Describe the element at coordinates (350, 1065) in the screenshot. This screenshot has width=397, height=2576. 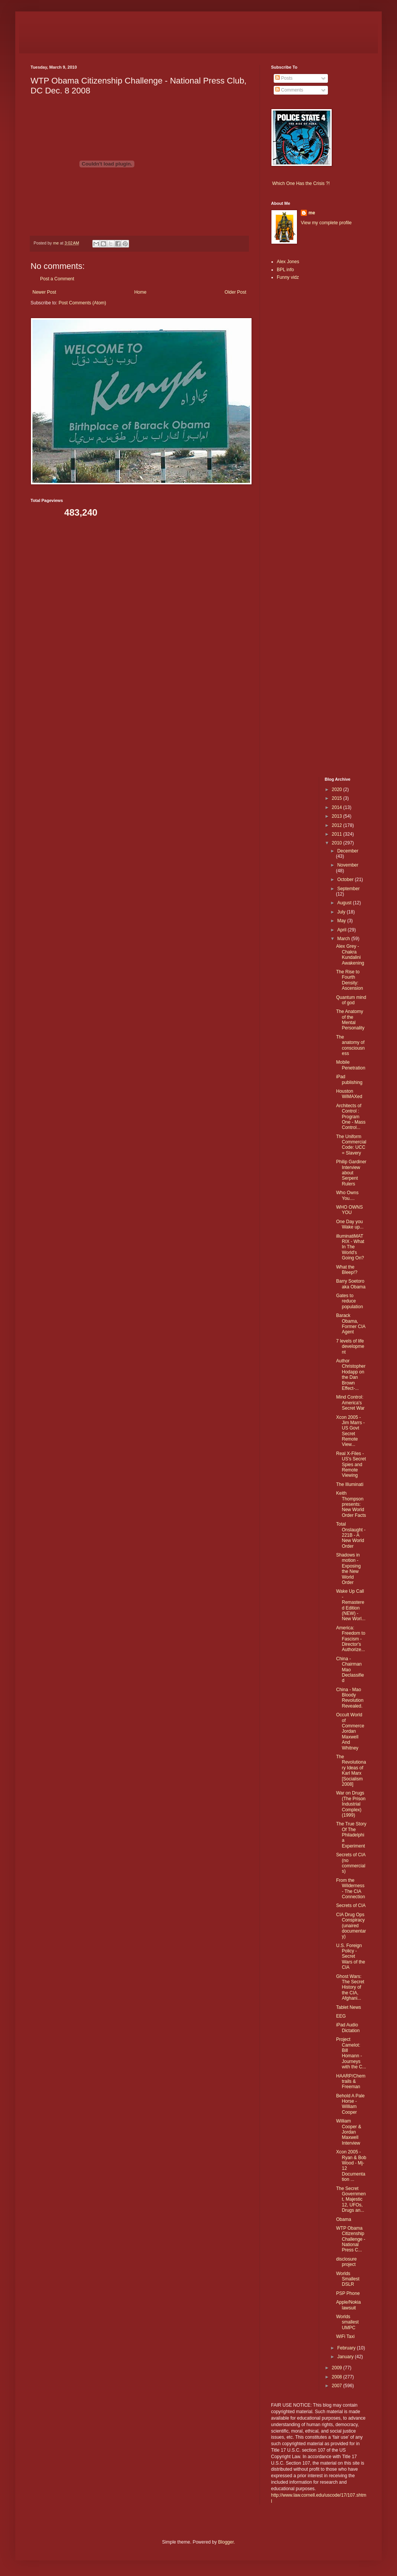
I see `Mobile Penetration` at that location.